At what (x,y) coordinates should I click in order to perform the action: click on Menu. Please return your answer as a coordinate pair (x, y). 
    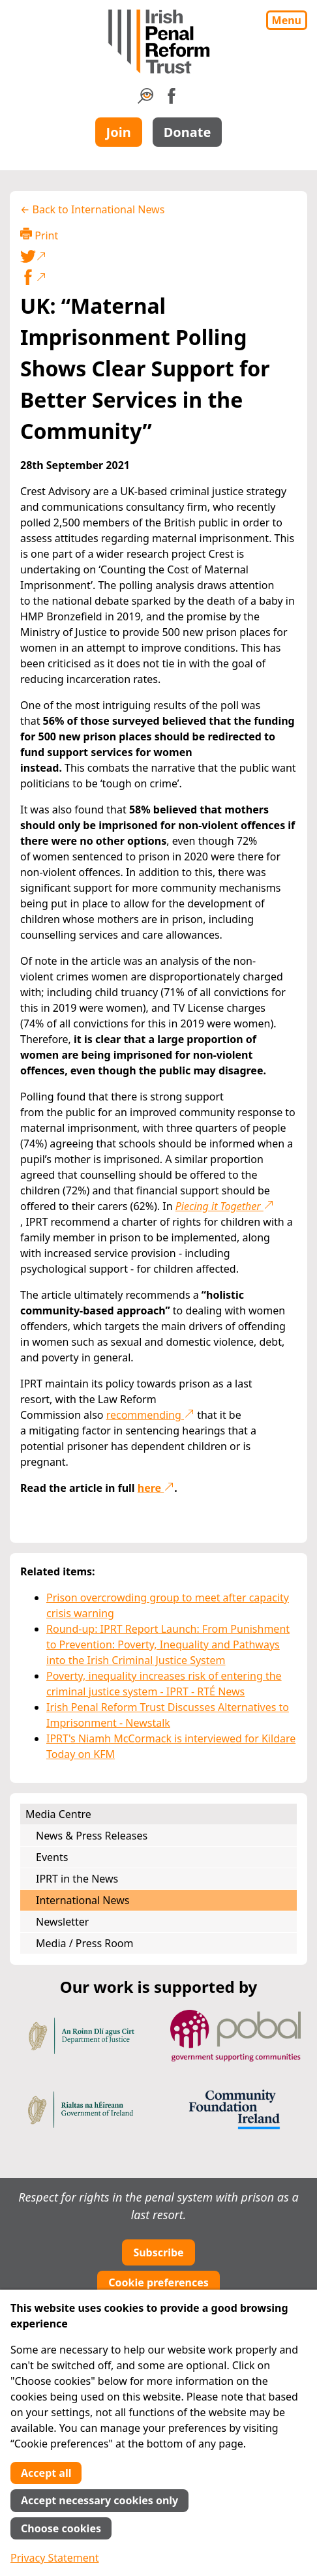
    Looking at the image, I should click on (286, 20).